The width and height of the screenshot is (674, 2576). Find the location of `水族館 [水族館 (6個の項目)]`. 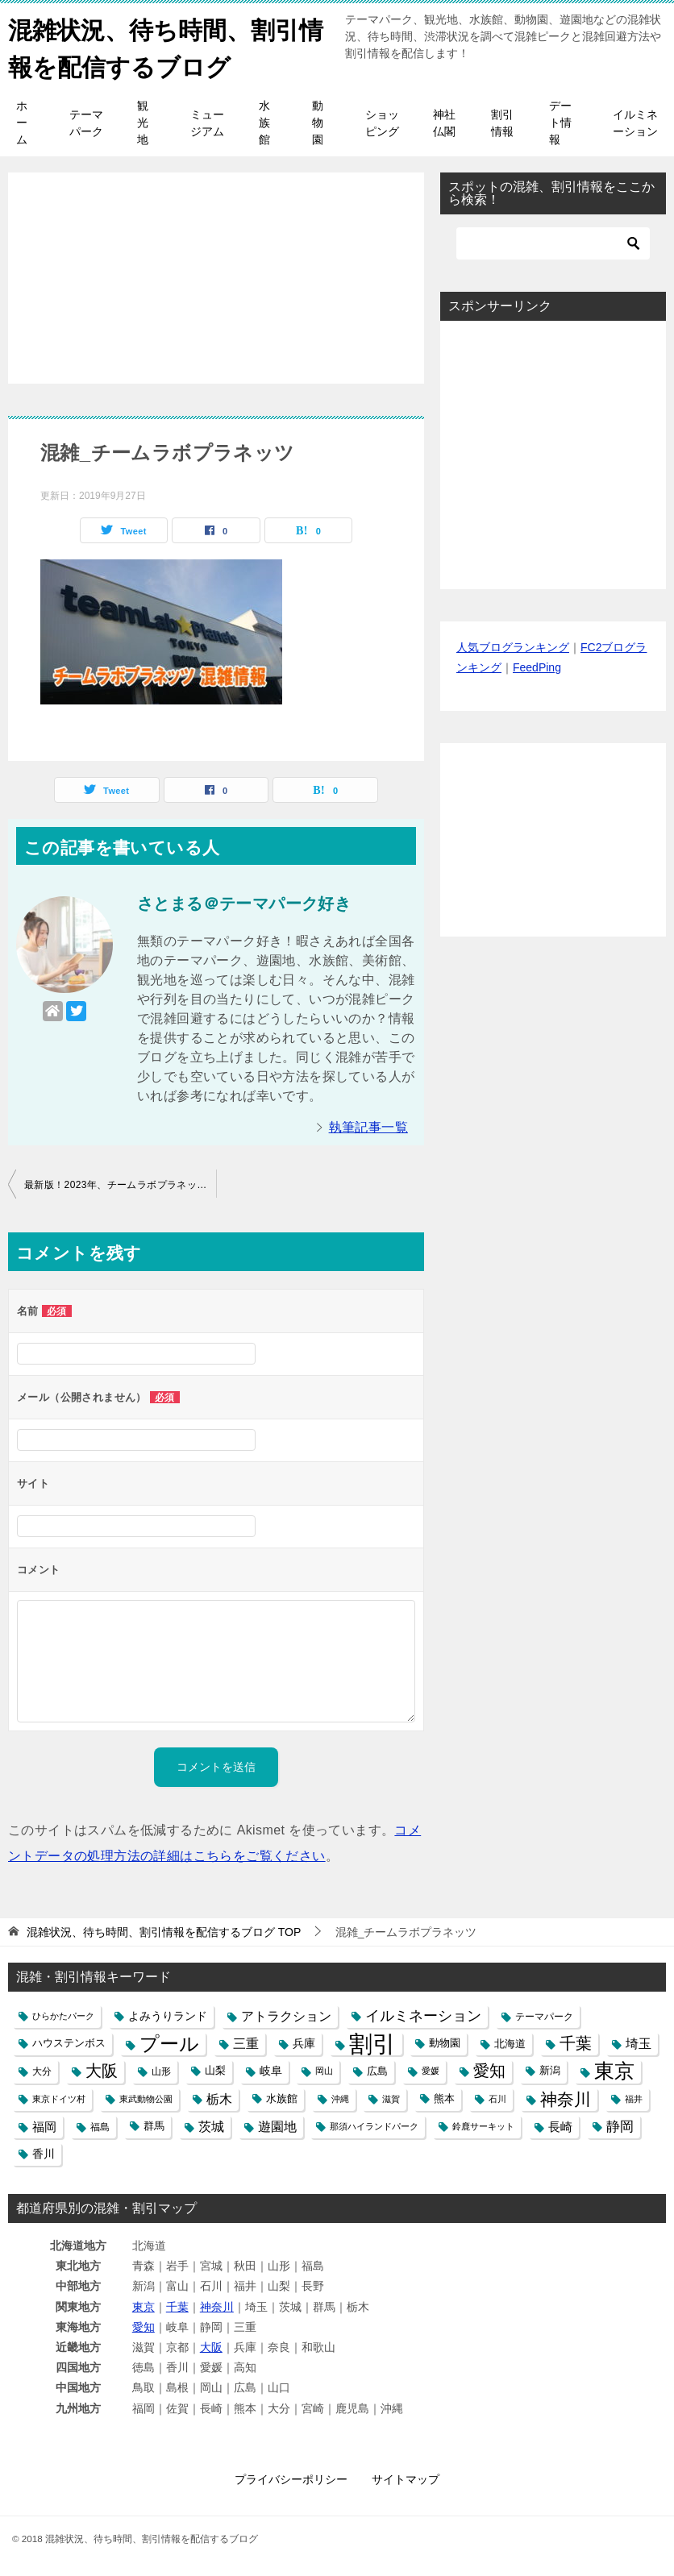

水族館 [水族館 (6個の項目)] is located at coordinates (281, 2097).